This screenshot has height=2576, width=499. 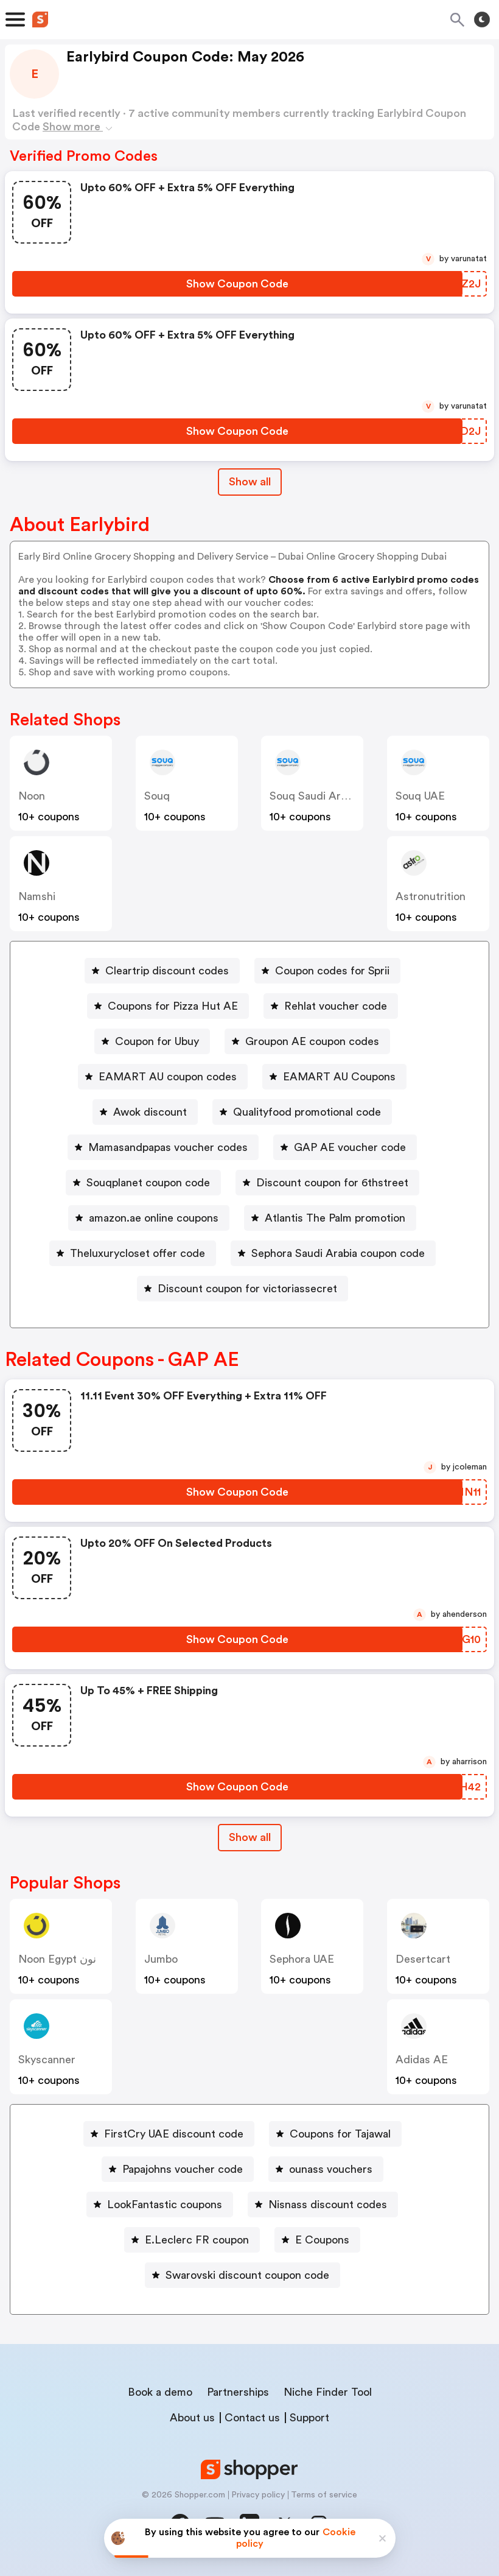 What do you see at coordinates (315, 795) in the screenshot?
I see `Souq Saudi Arabia` at bounding box center [315, 795].